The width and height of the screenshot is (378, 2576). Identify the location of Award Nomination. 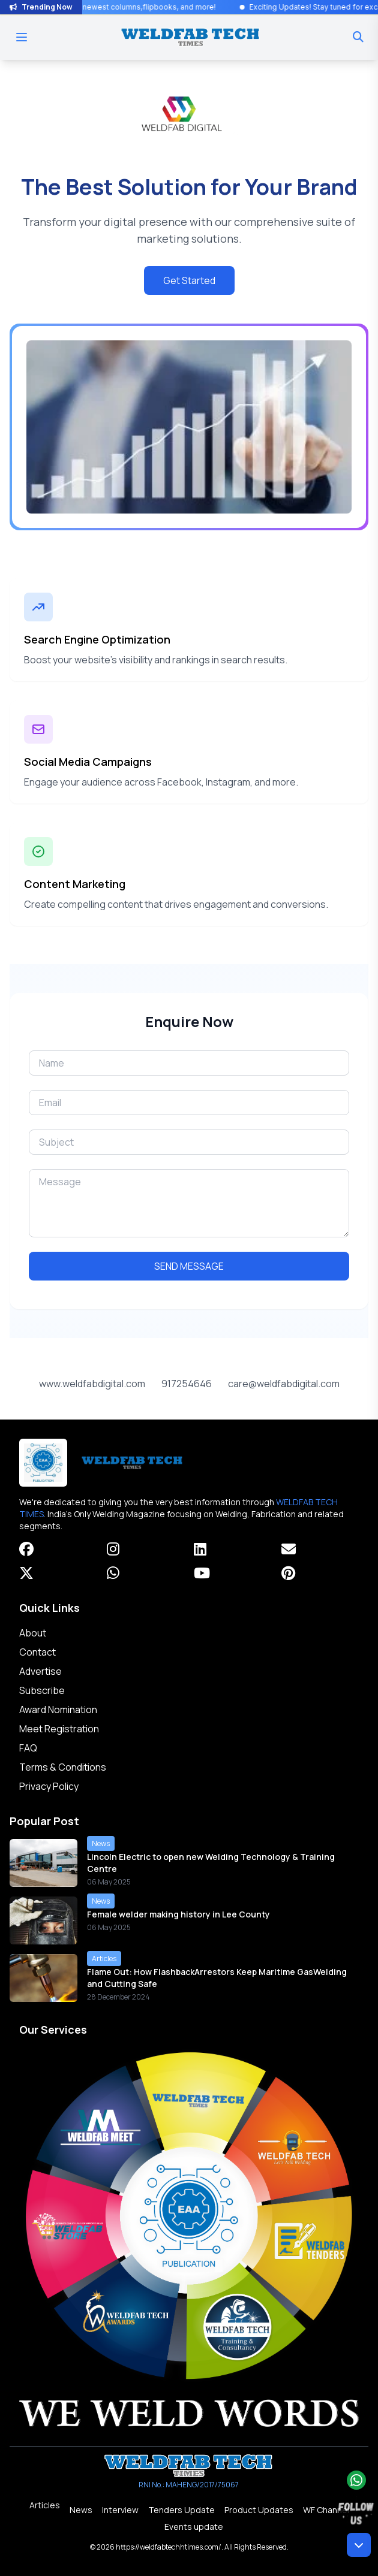
(58, 1709).